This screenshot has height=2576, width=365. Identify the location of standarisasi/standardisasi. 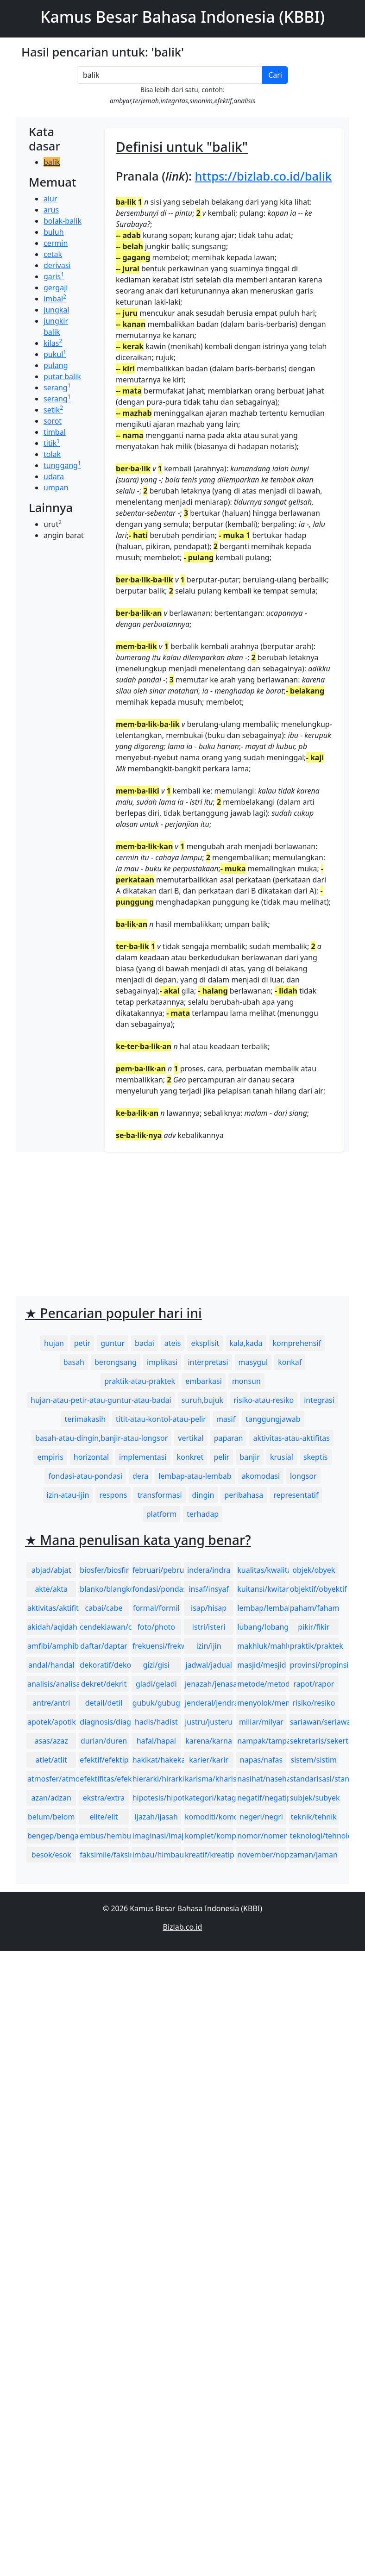
(314, 1779).